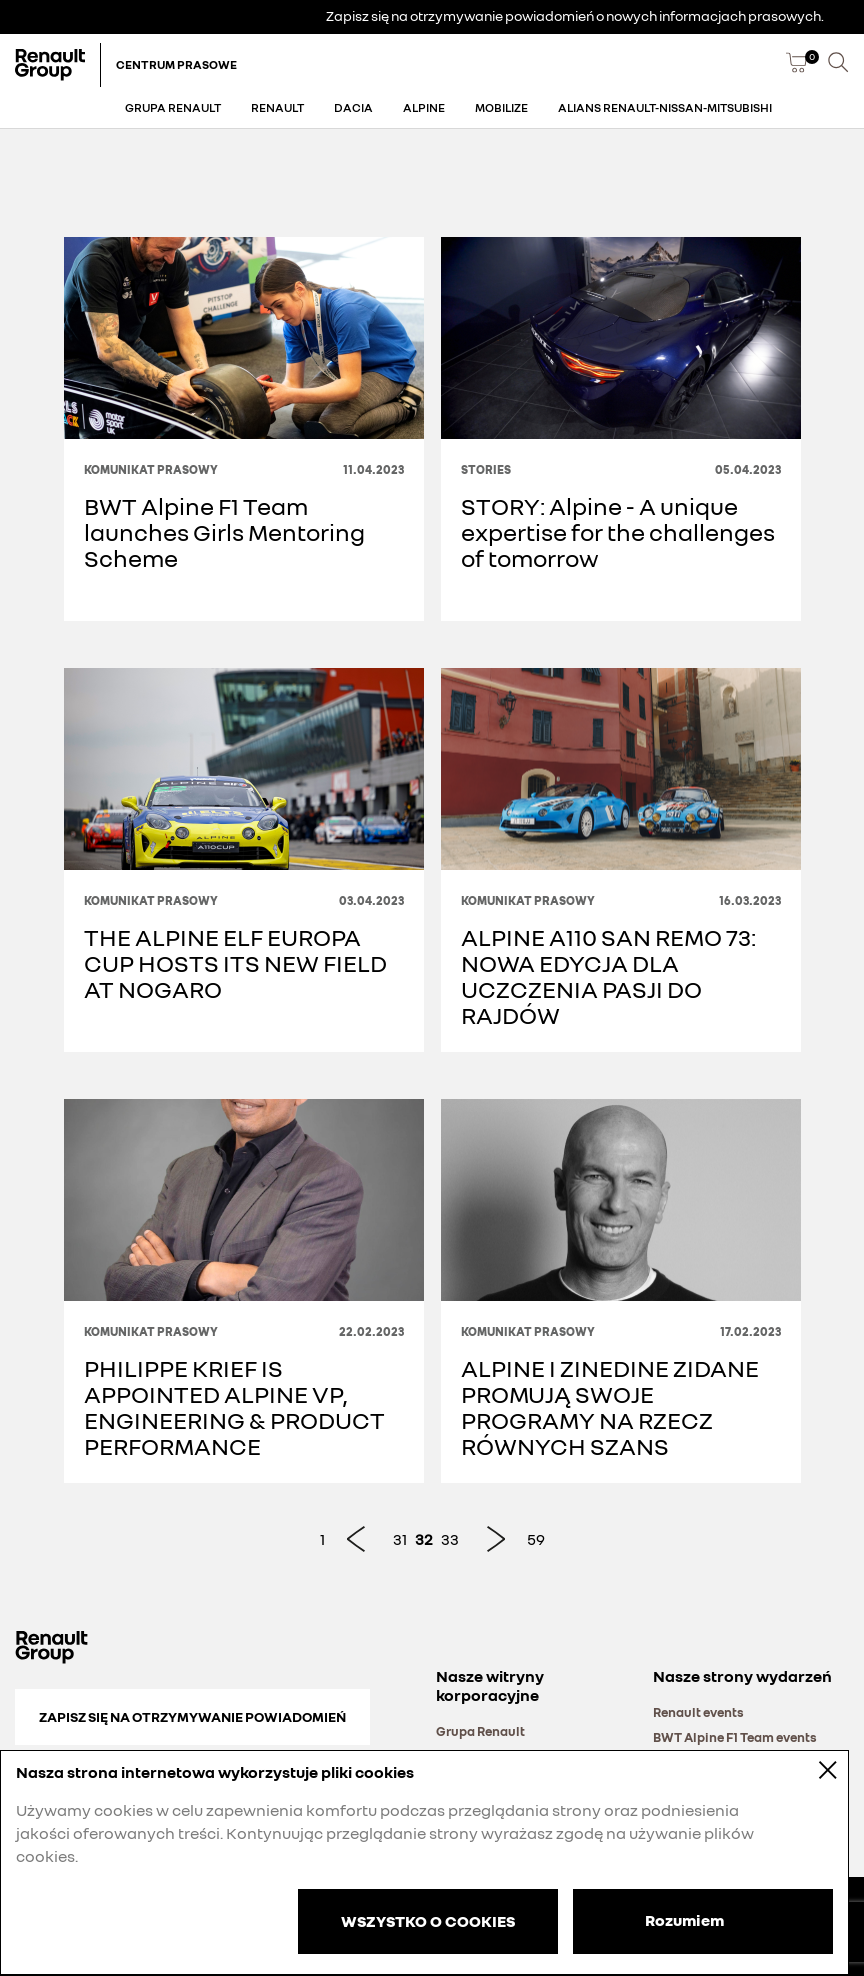 Image resolution: width=864 pixels, height=1976 pixels. I want to click on Rozumiem, so click(684, 1920).